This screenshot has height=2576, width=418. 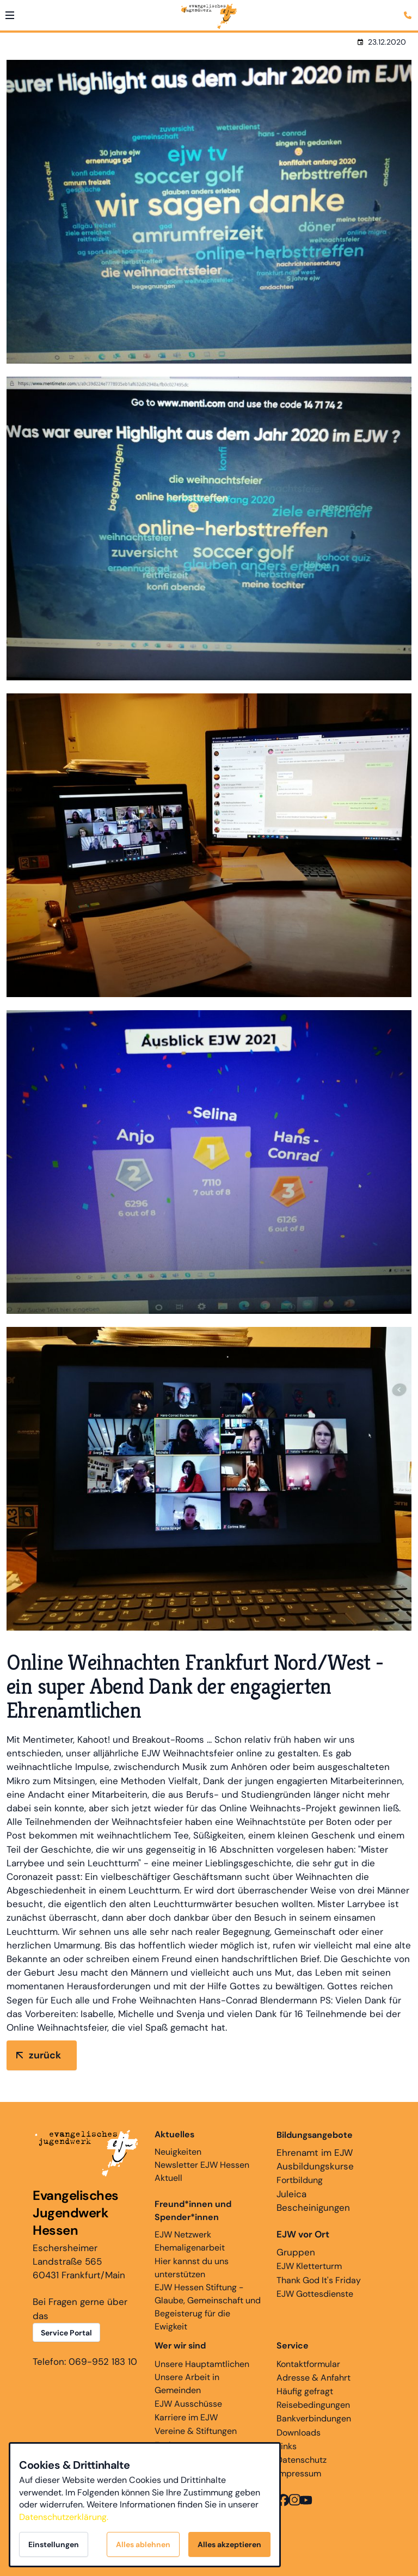 What do you see at coordinates (10, 15) in the screenshot?
I see `[button]` at bounding box center [10, 15].